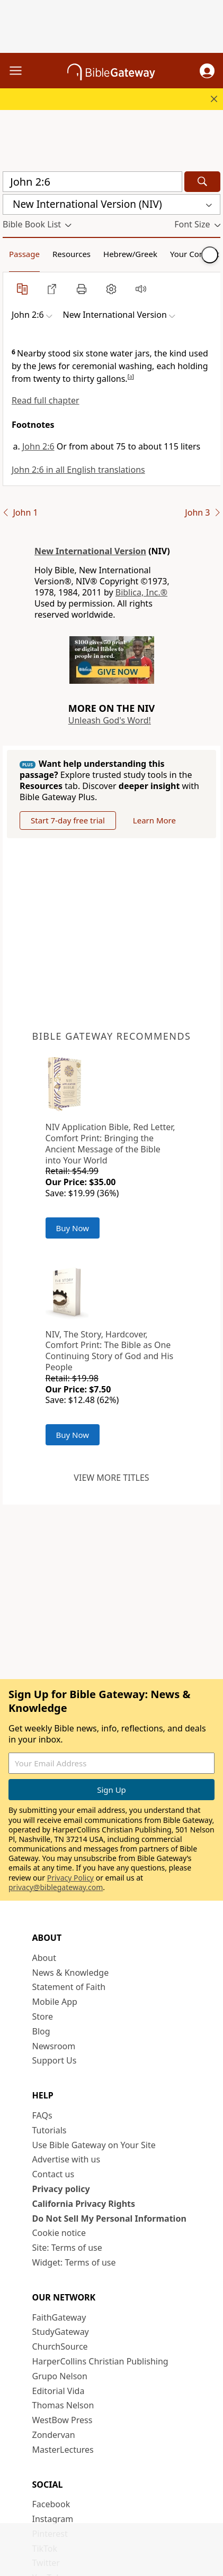  Describe the element at coordinates (53, 2174) in the screenshot. I see `Contact us` at that location.